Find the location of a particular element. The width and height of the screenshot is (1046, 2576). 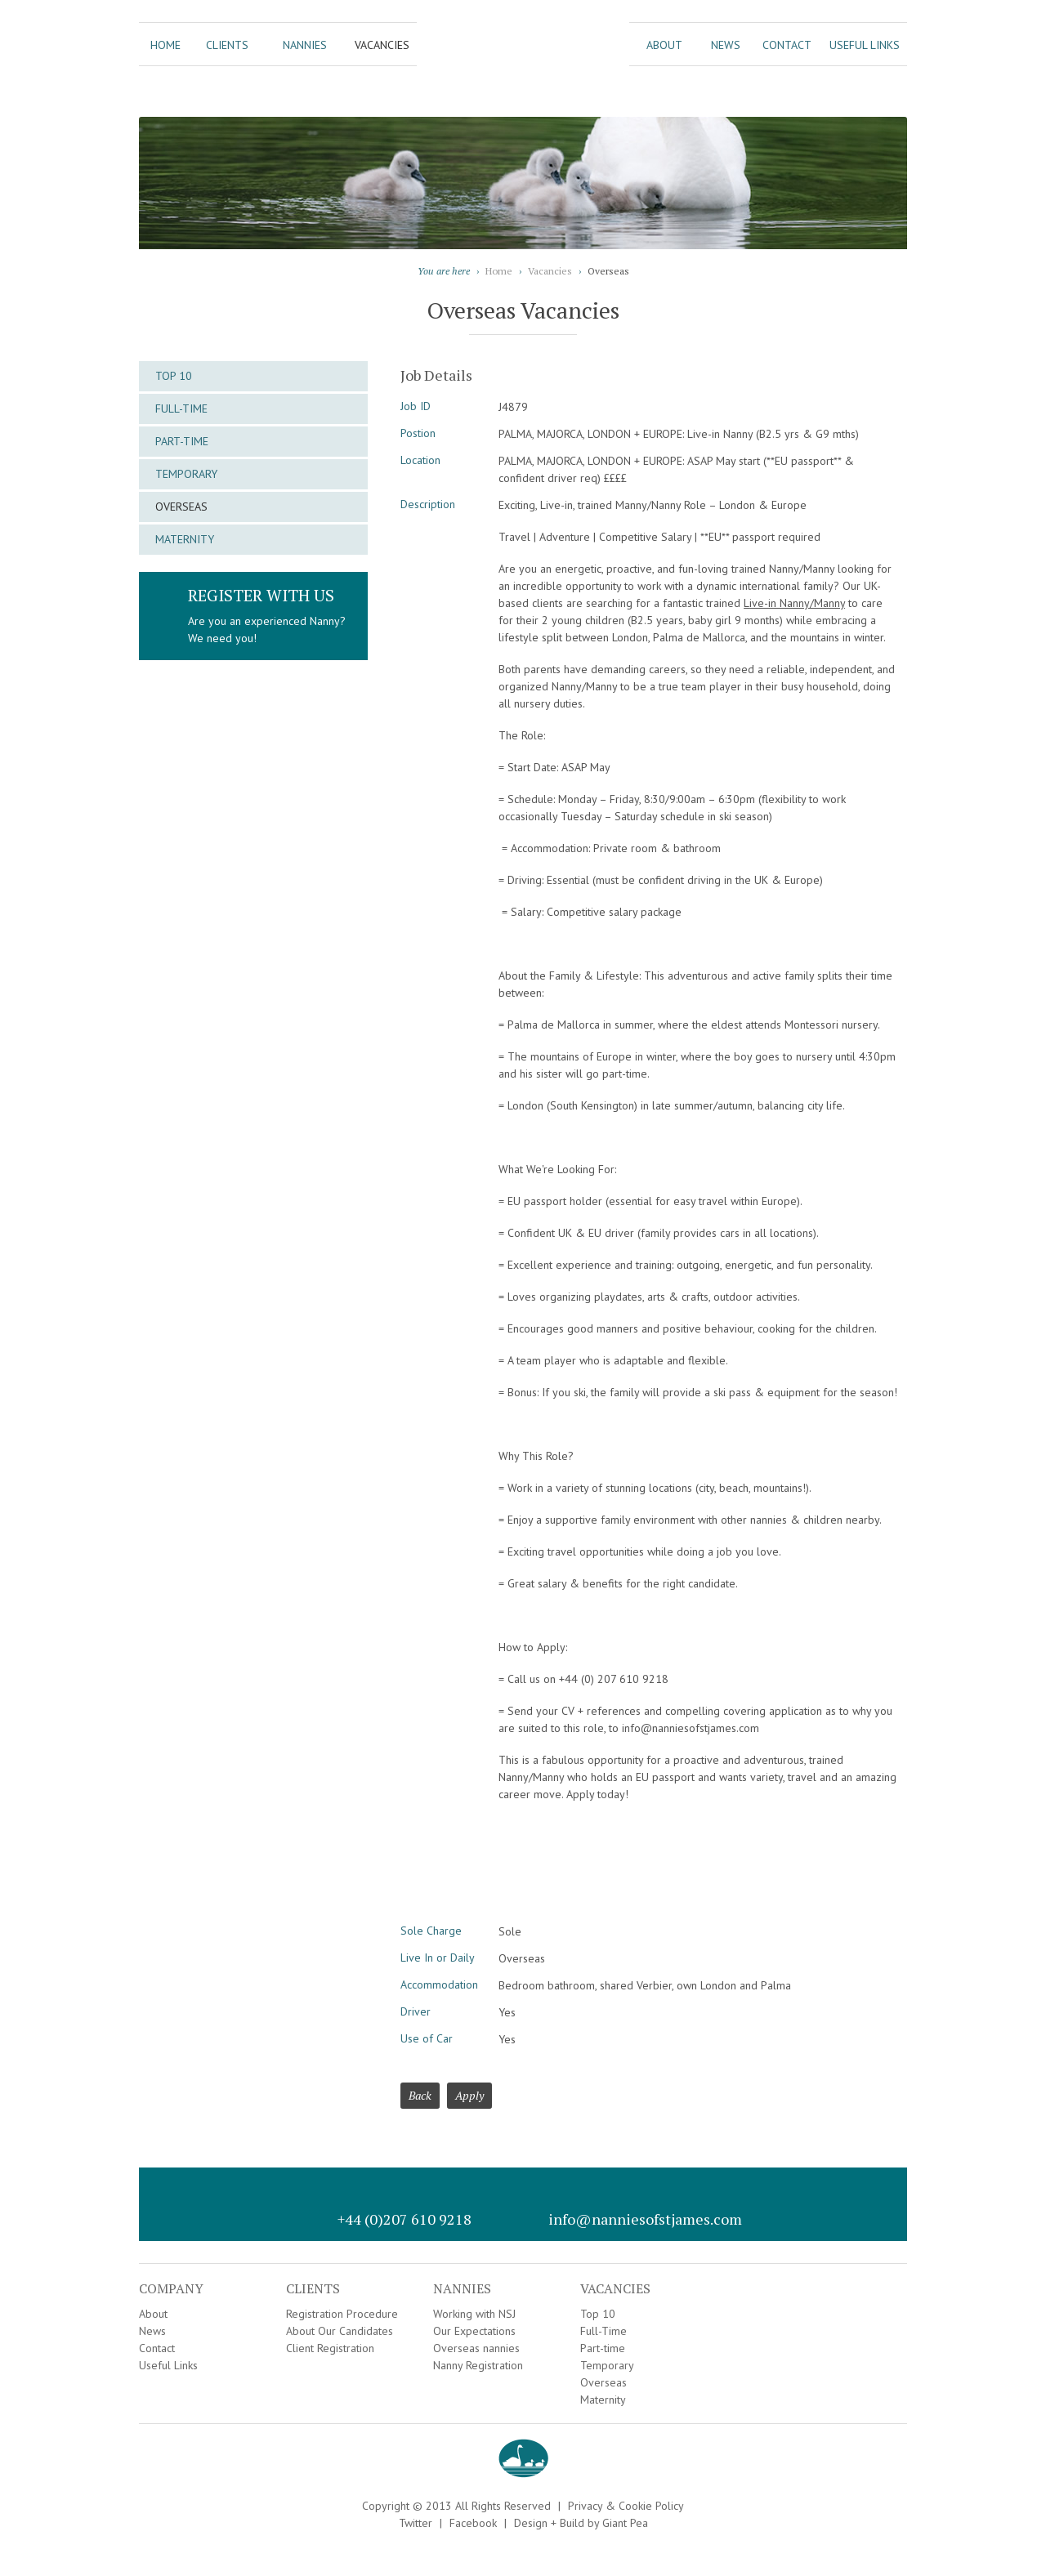

Registration Procedure is located at coordinates (342, 2313).